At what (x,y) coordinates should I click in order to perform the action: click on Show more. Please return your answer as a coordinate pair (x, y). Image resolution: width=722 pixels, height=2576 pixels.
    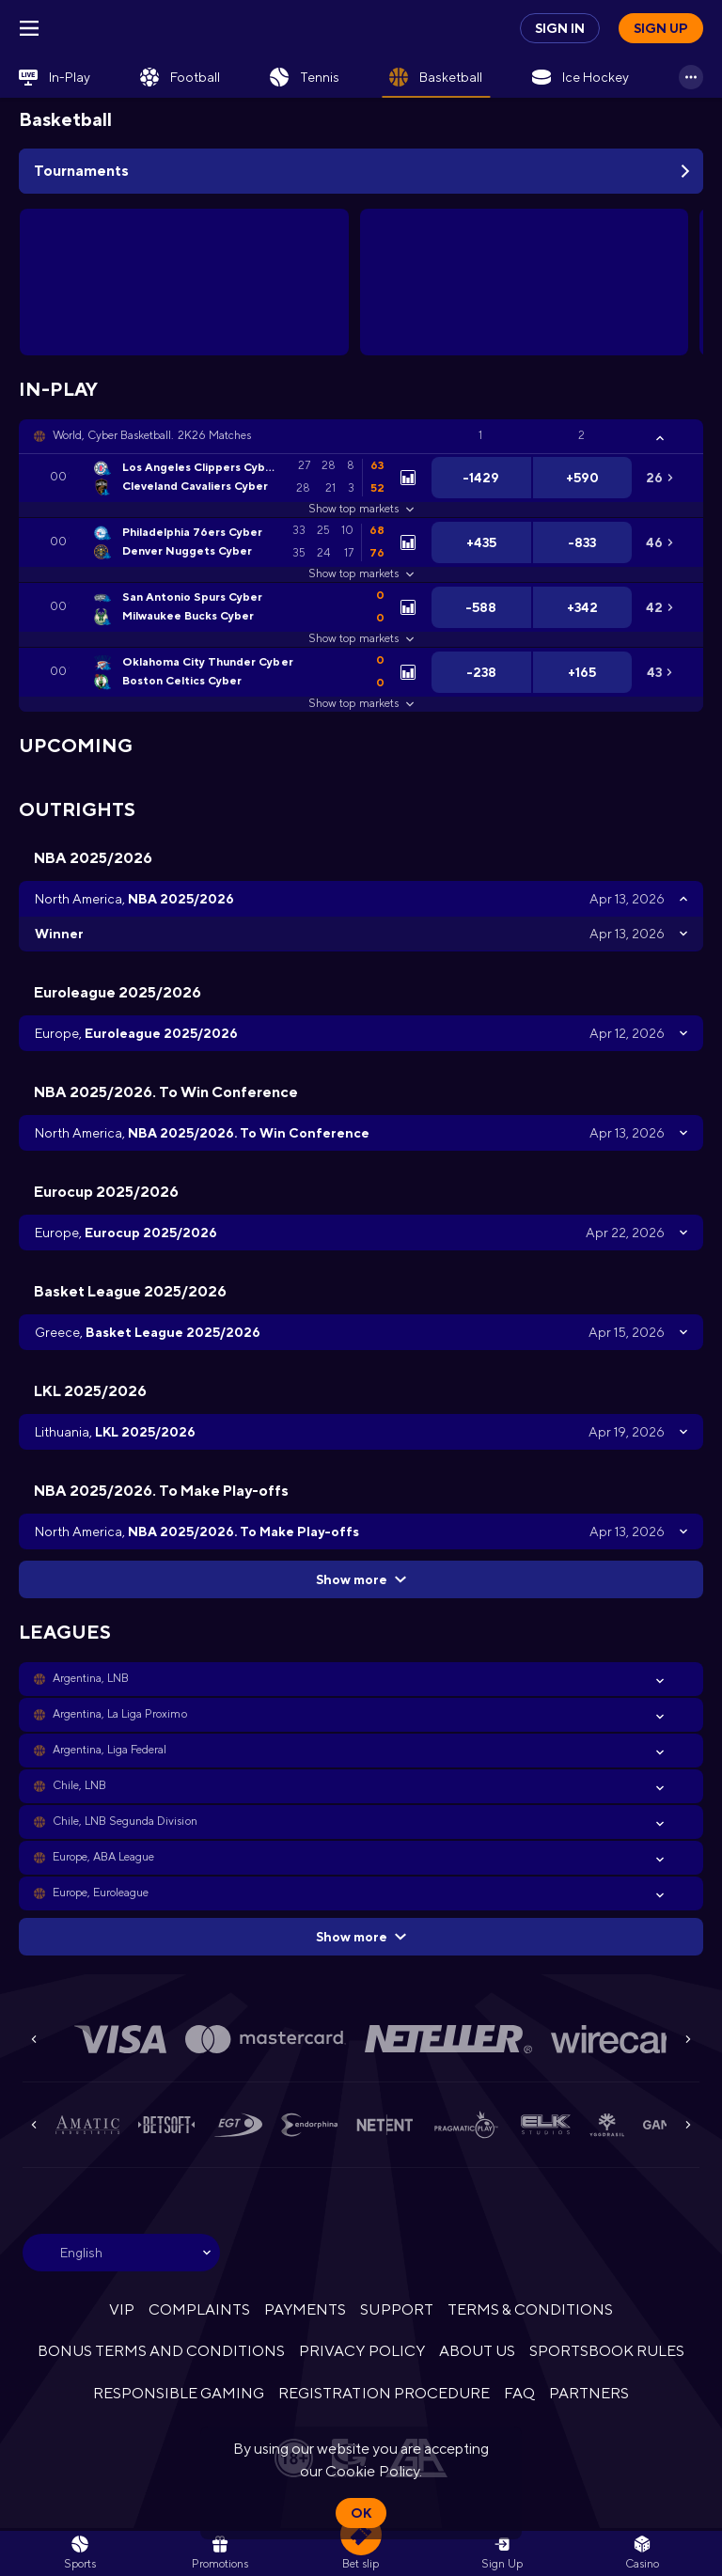
    Looking at the image, I should click on (361, 1579).